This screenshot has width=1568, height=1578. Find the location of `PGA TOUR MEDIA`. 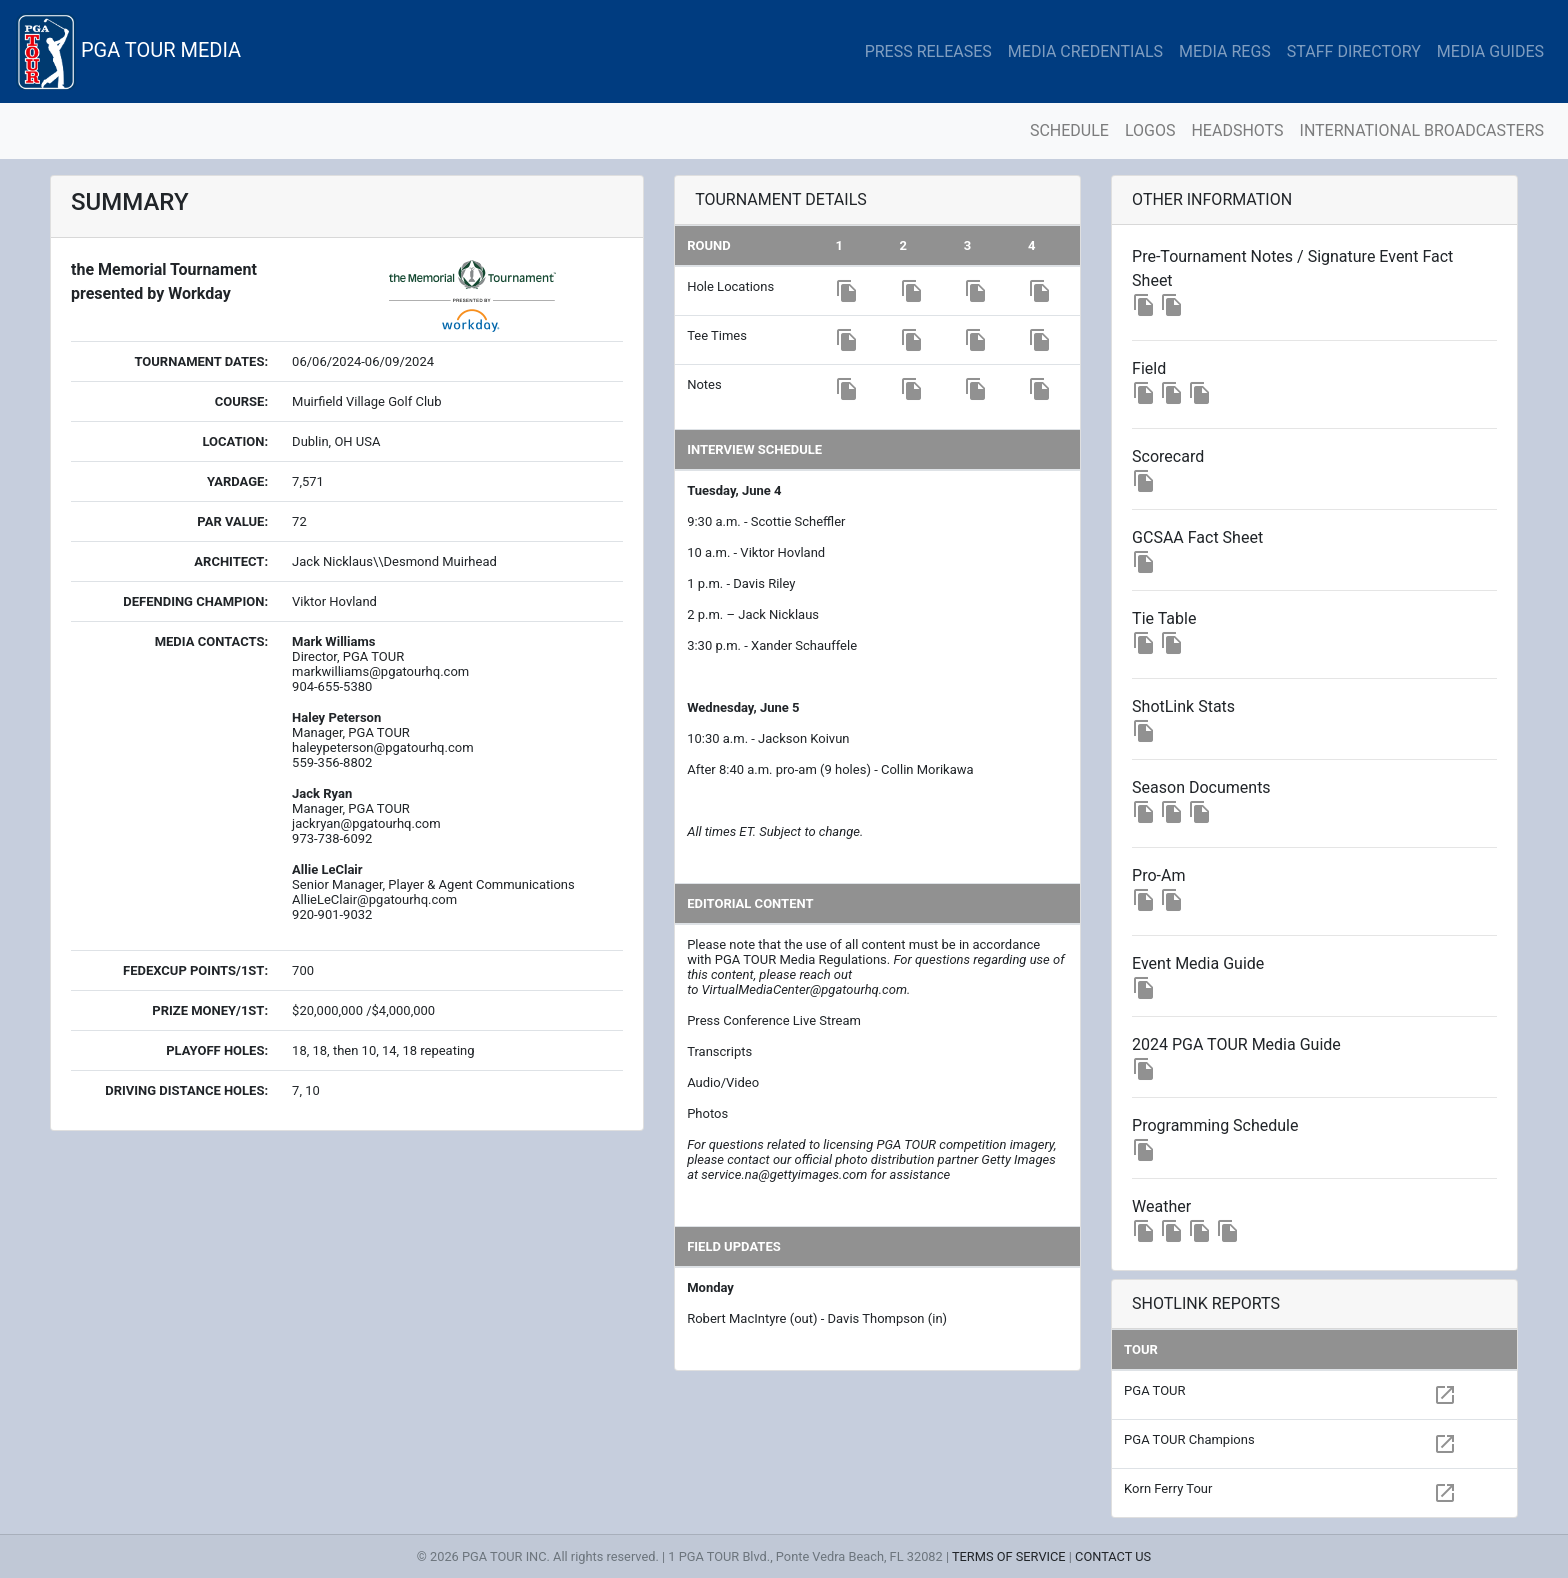

PGA TOUR MEDIA is located at coordinates (128, 51).